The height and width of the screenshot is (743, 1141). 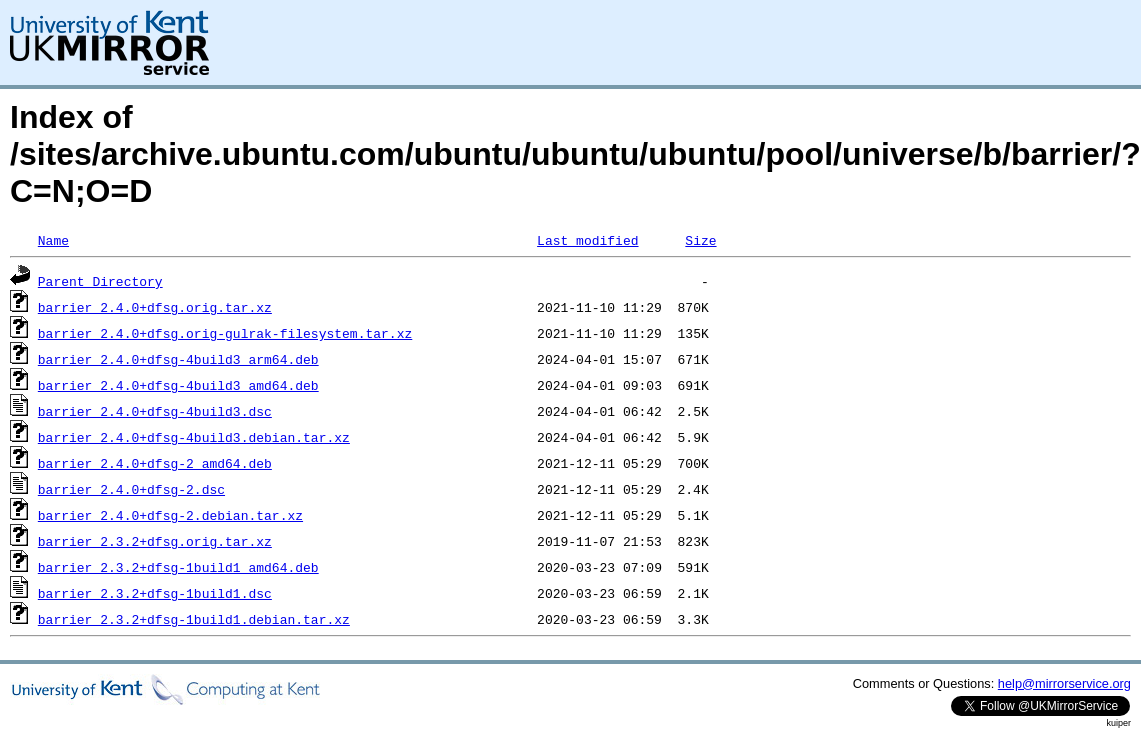 What do you see at coordinates (155, 593) in the screenshot?
I see `barrier_2.3.2+dfsg-1build1.dsc` at bounding box center [155, 593].